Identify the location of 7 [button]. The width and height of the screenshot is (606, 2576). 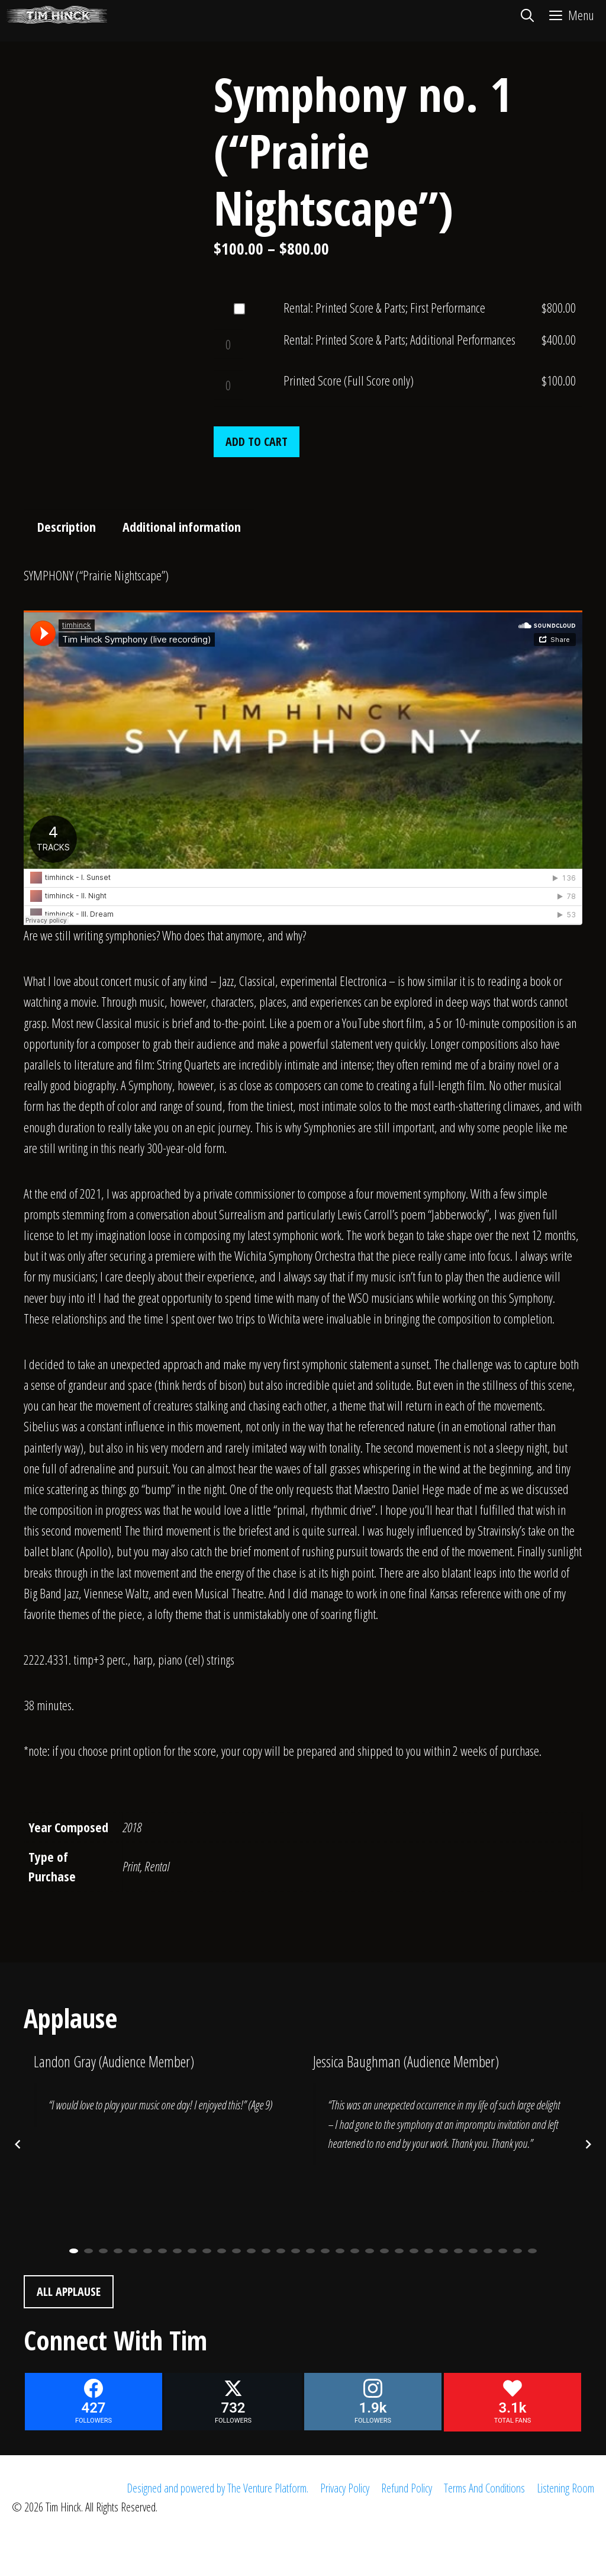
(162, 2251).